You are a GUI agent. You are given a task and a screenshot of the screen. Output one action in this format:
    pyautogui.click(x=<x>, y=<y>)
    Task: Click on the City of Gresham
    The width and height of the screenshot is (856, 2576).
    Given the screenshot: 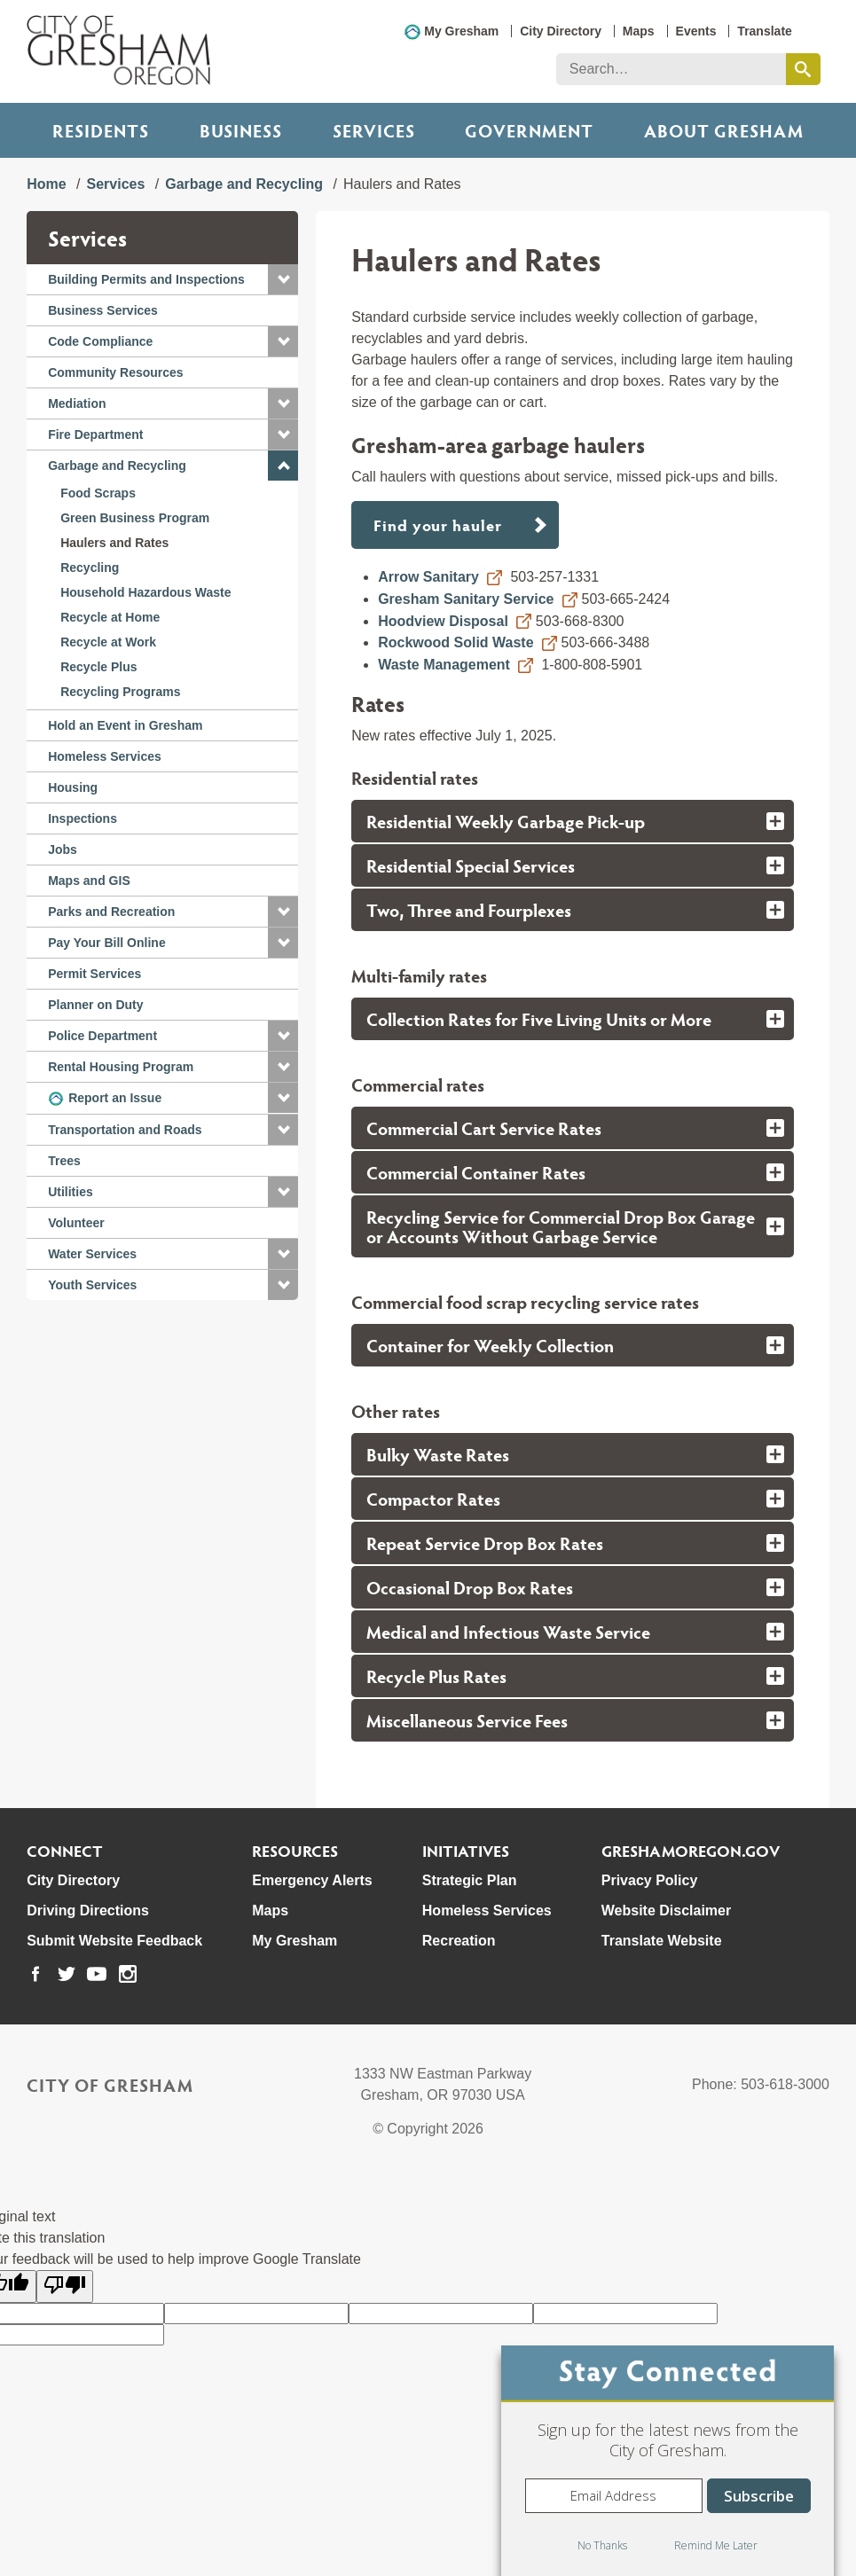 What is the action you would take?
    pyautogui.click(x=110, y=2084)
    